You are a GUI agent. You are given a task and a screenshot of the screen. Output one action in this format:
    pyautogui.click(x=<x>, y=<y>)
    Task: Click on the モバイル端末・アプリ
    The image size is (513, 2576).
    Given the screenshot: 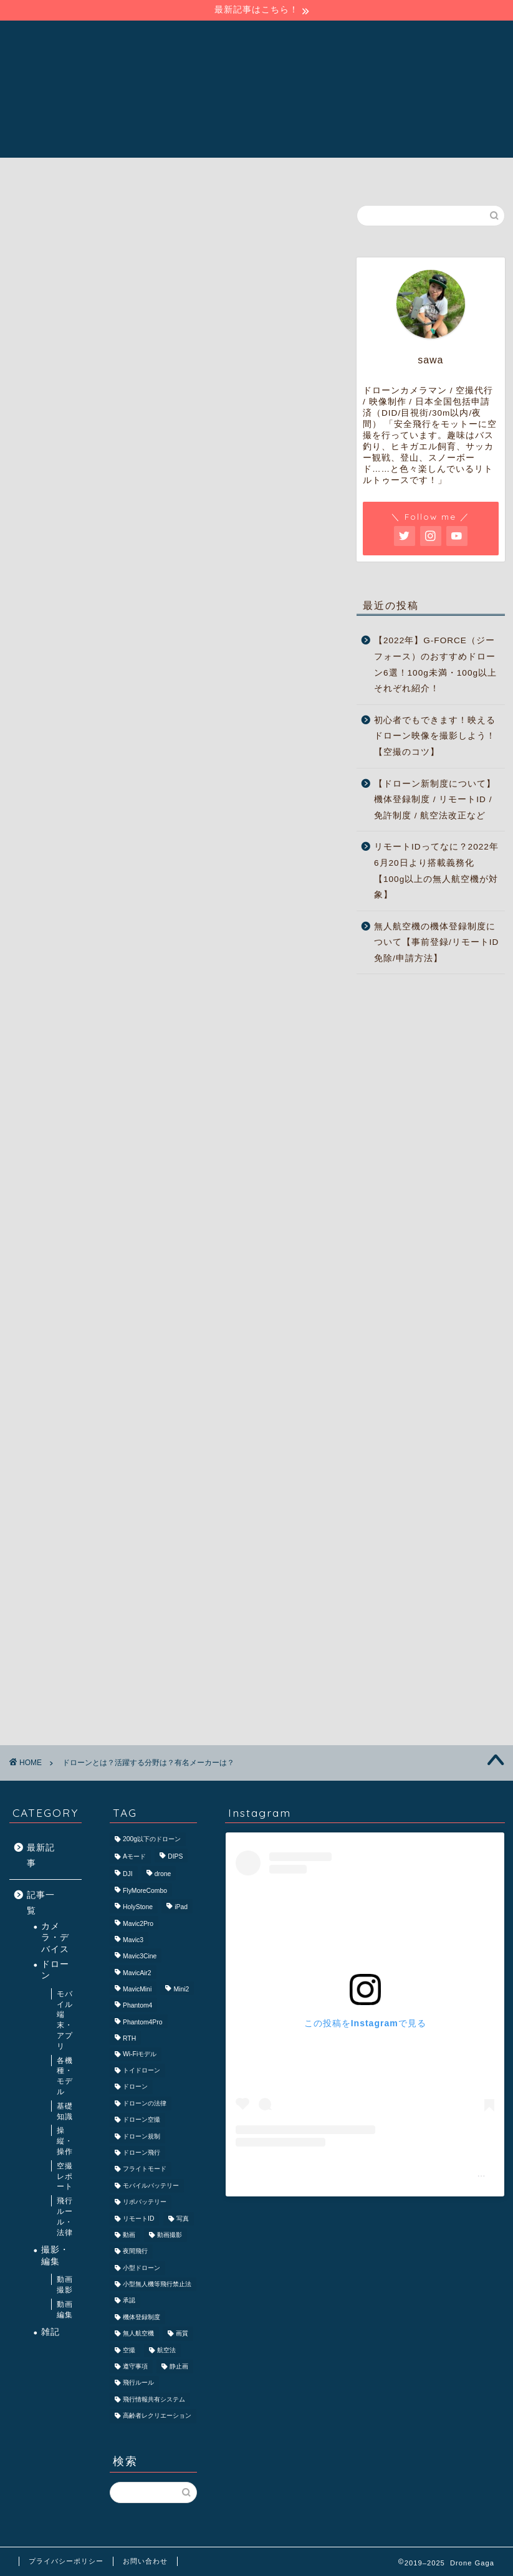 What is the action you would take?
    pyautogui.click(x=65, y=2020)
    